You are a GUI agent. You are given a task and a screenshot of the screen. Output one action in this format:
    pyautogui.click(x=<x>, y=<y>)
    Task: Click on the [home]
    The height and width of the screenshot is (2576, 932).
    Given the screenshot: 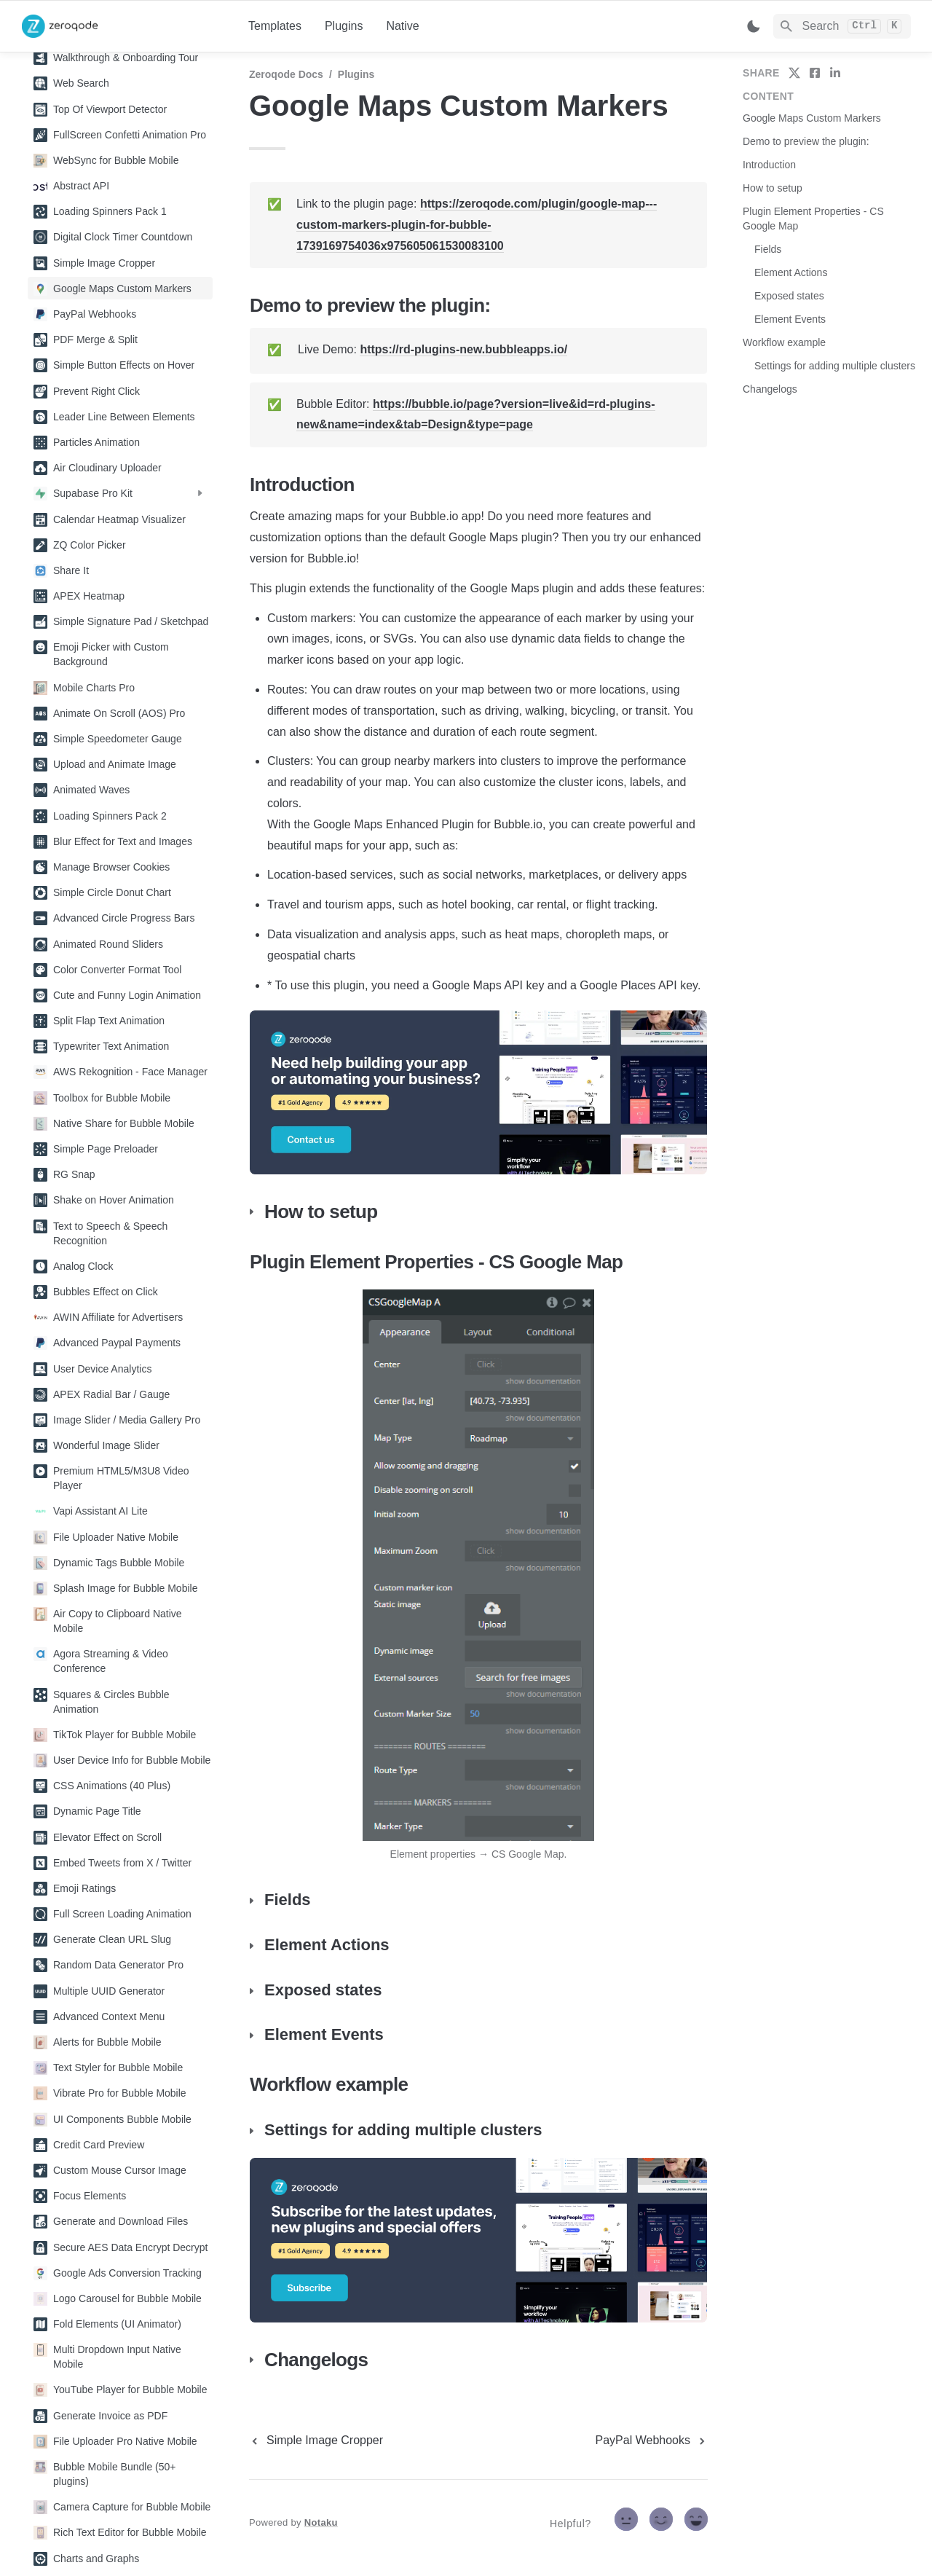 What is the action you would take?
    pyautogui.click(x=123, y=26)
    